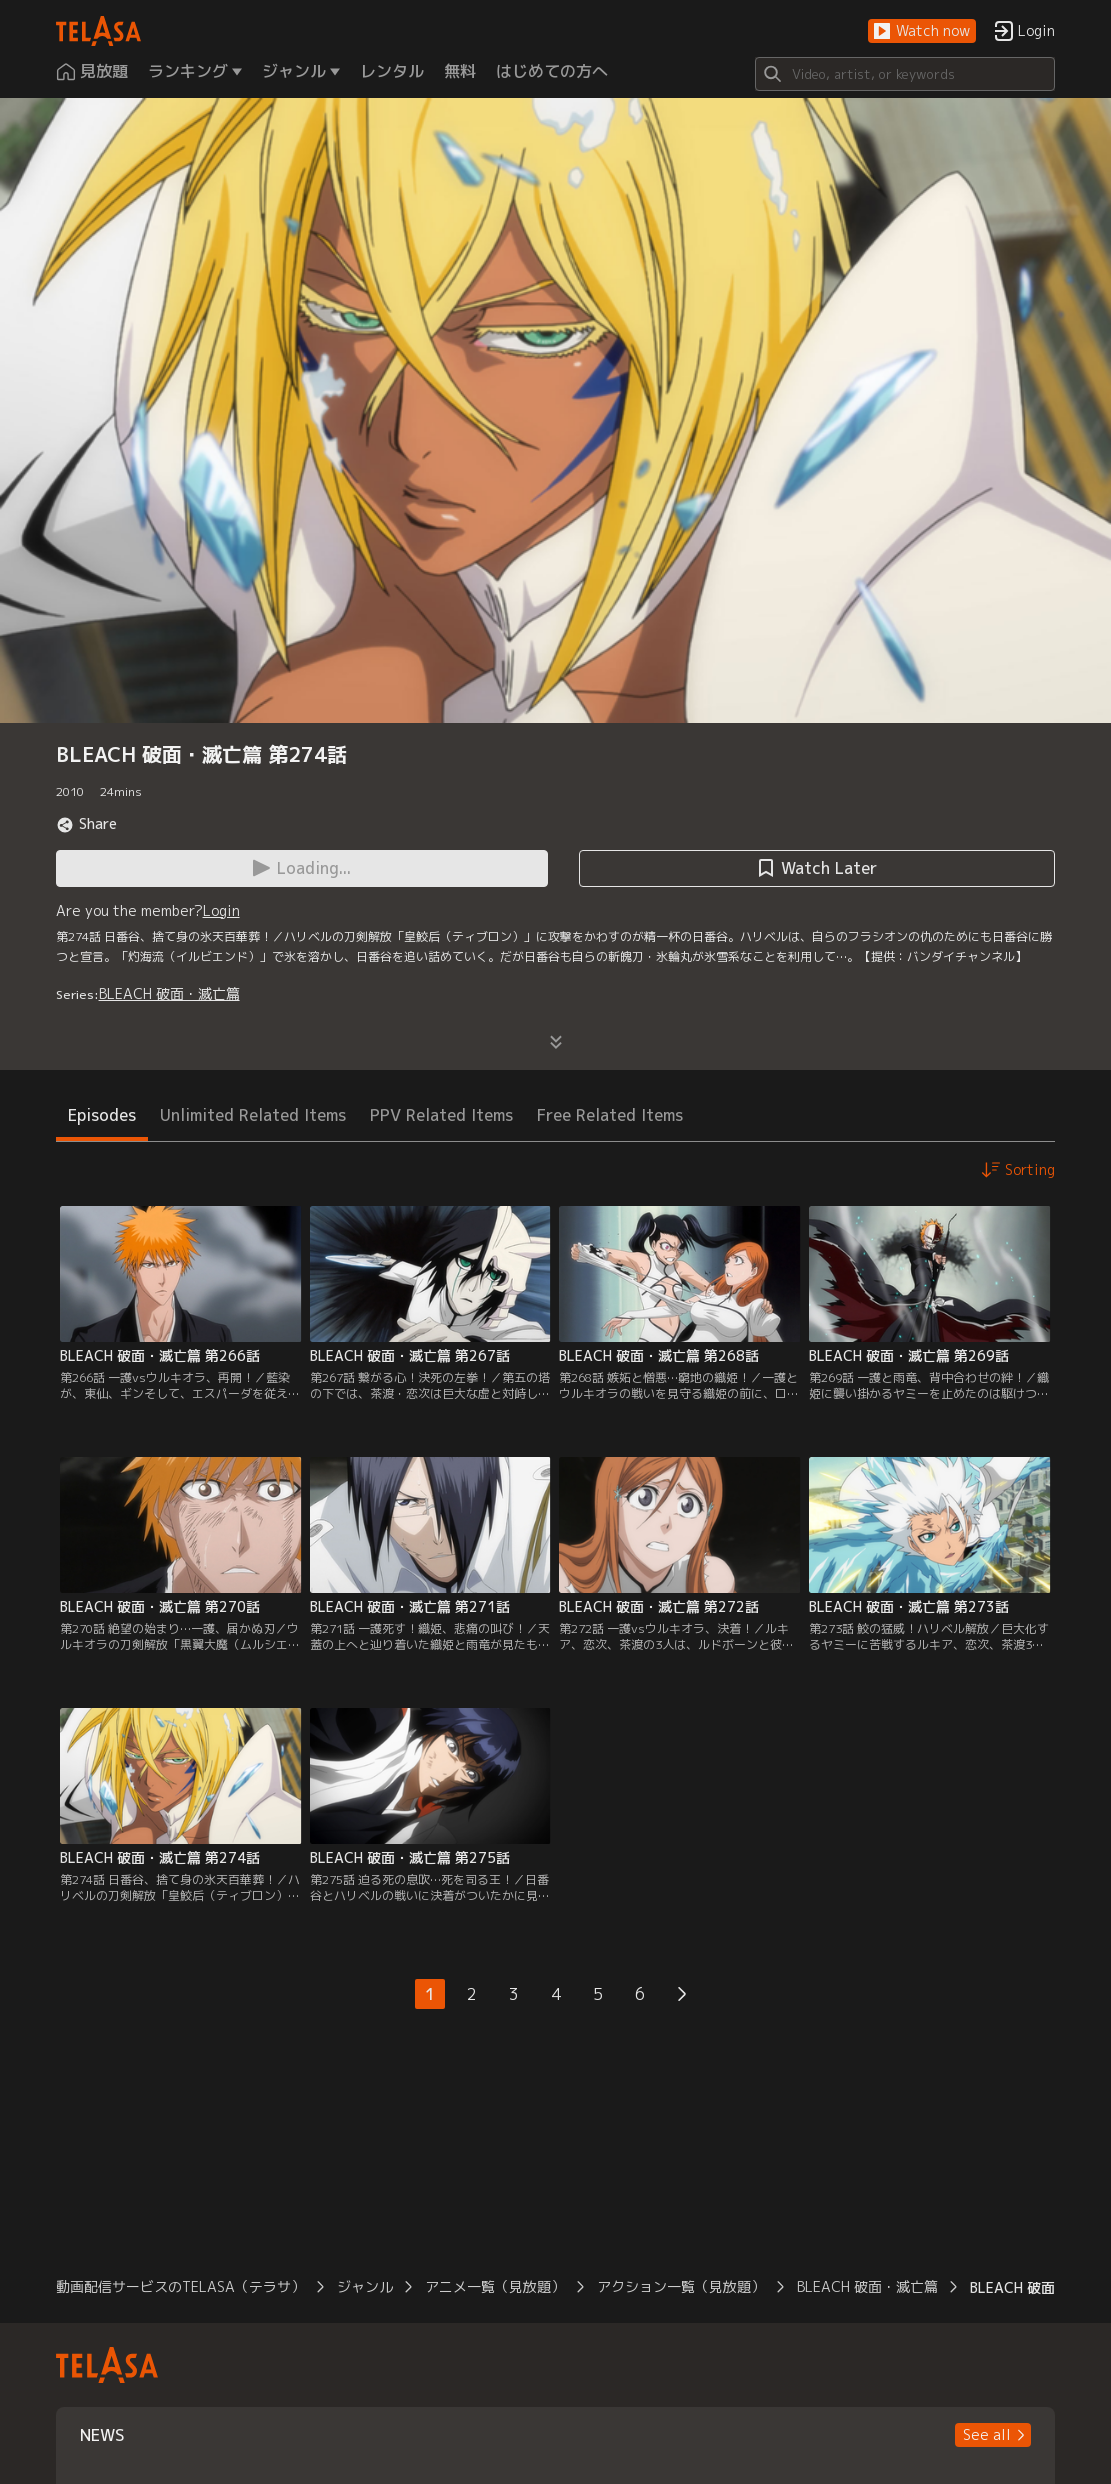 This screenshot has width=1111, height=2484. Describe the element at coordinates (253, 1115) in the screenshot. I see `Unlimited Related Items` at that location.